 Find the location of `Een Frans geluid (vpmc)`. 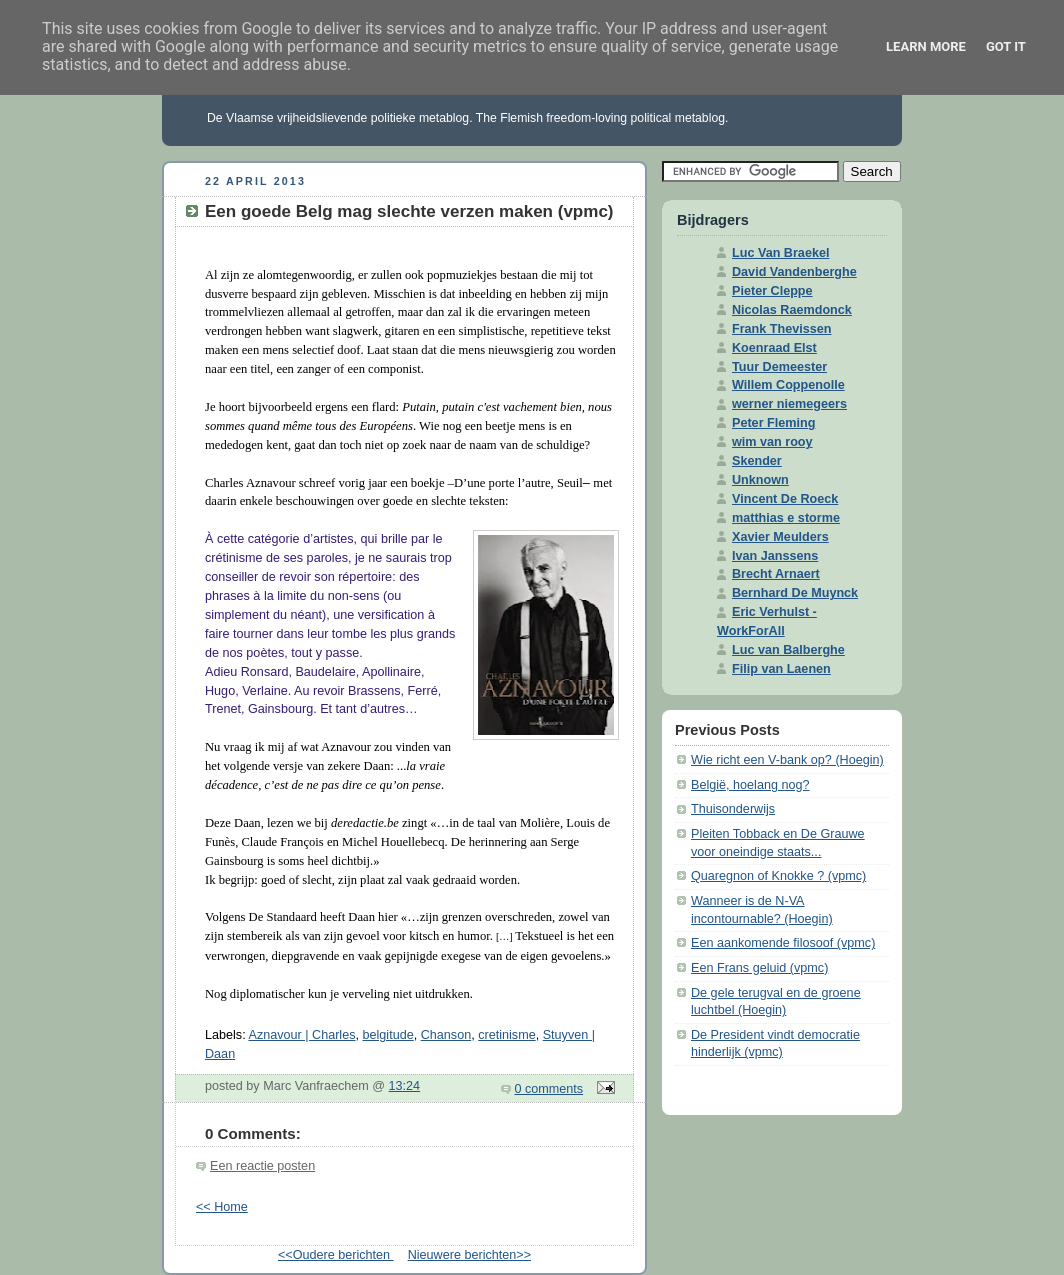

Een Frans geluid (vpmc) is located at coordinates (759, 968).